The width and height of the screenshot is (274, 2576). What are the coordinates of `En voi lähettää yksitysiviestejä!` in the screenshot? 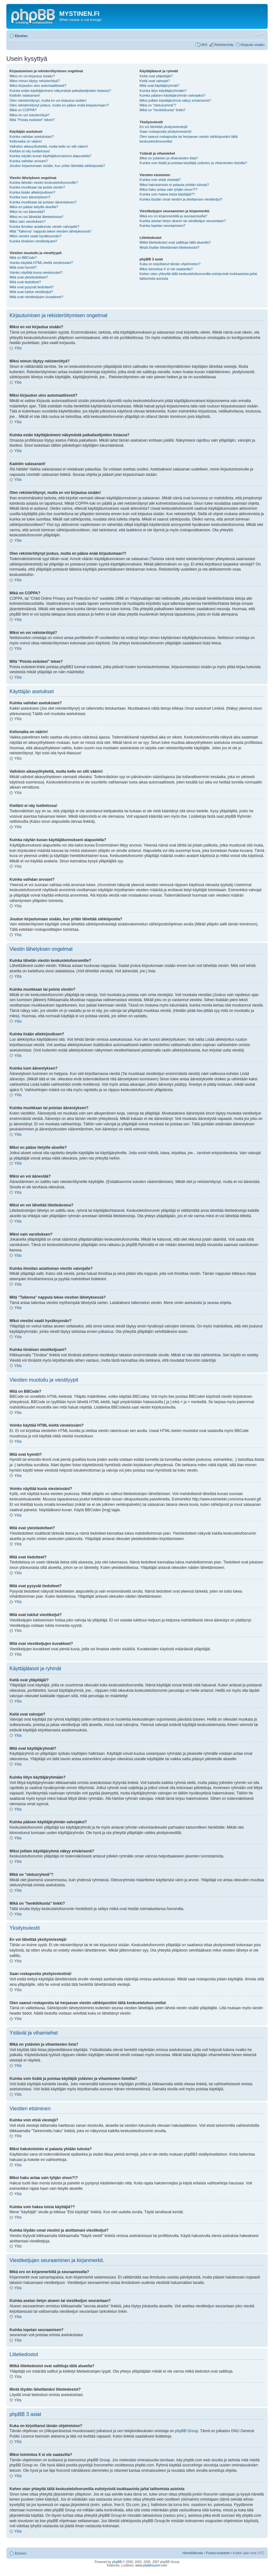 It's located at (164, 127).